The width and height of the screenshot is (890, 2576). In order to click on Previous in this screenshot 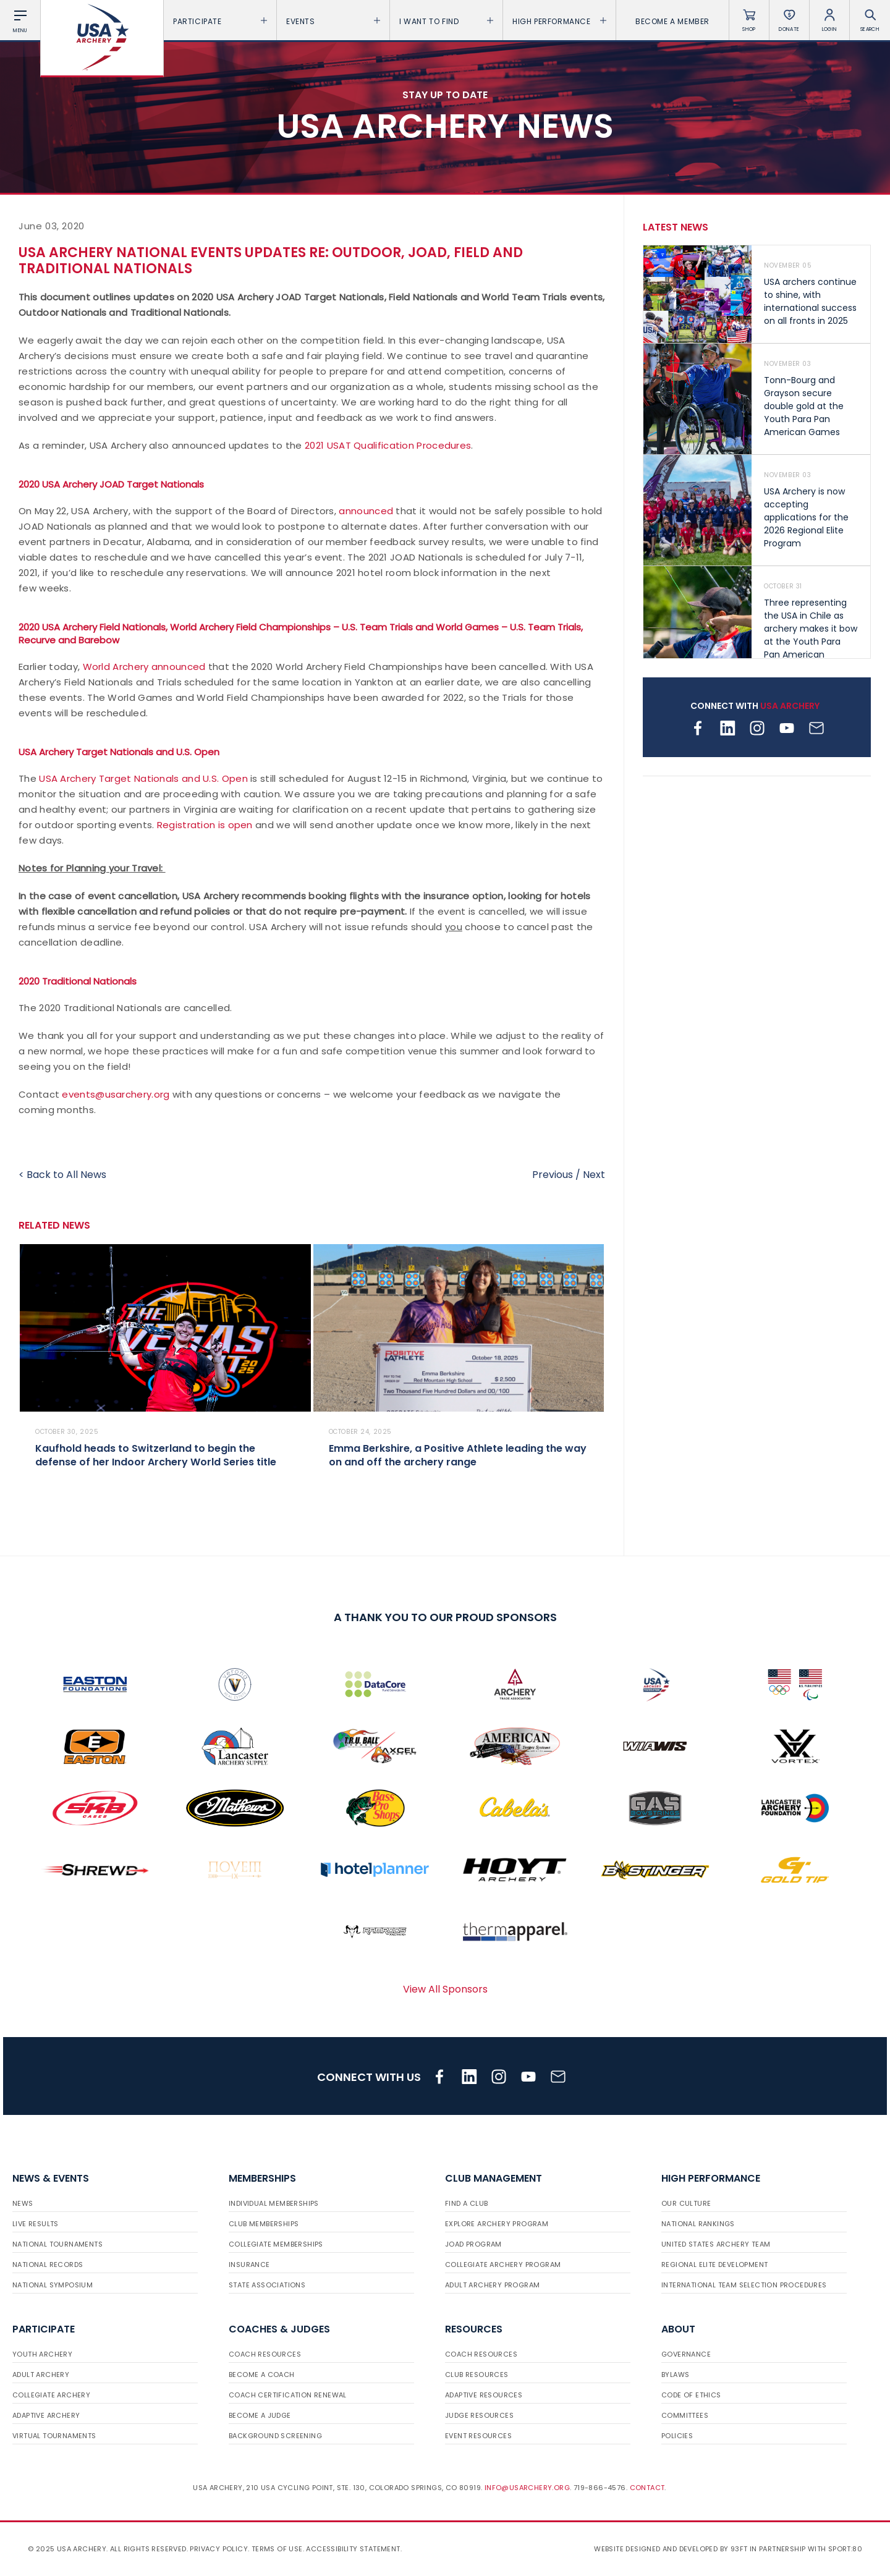, I will do `click(552, 1174)`.